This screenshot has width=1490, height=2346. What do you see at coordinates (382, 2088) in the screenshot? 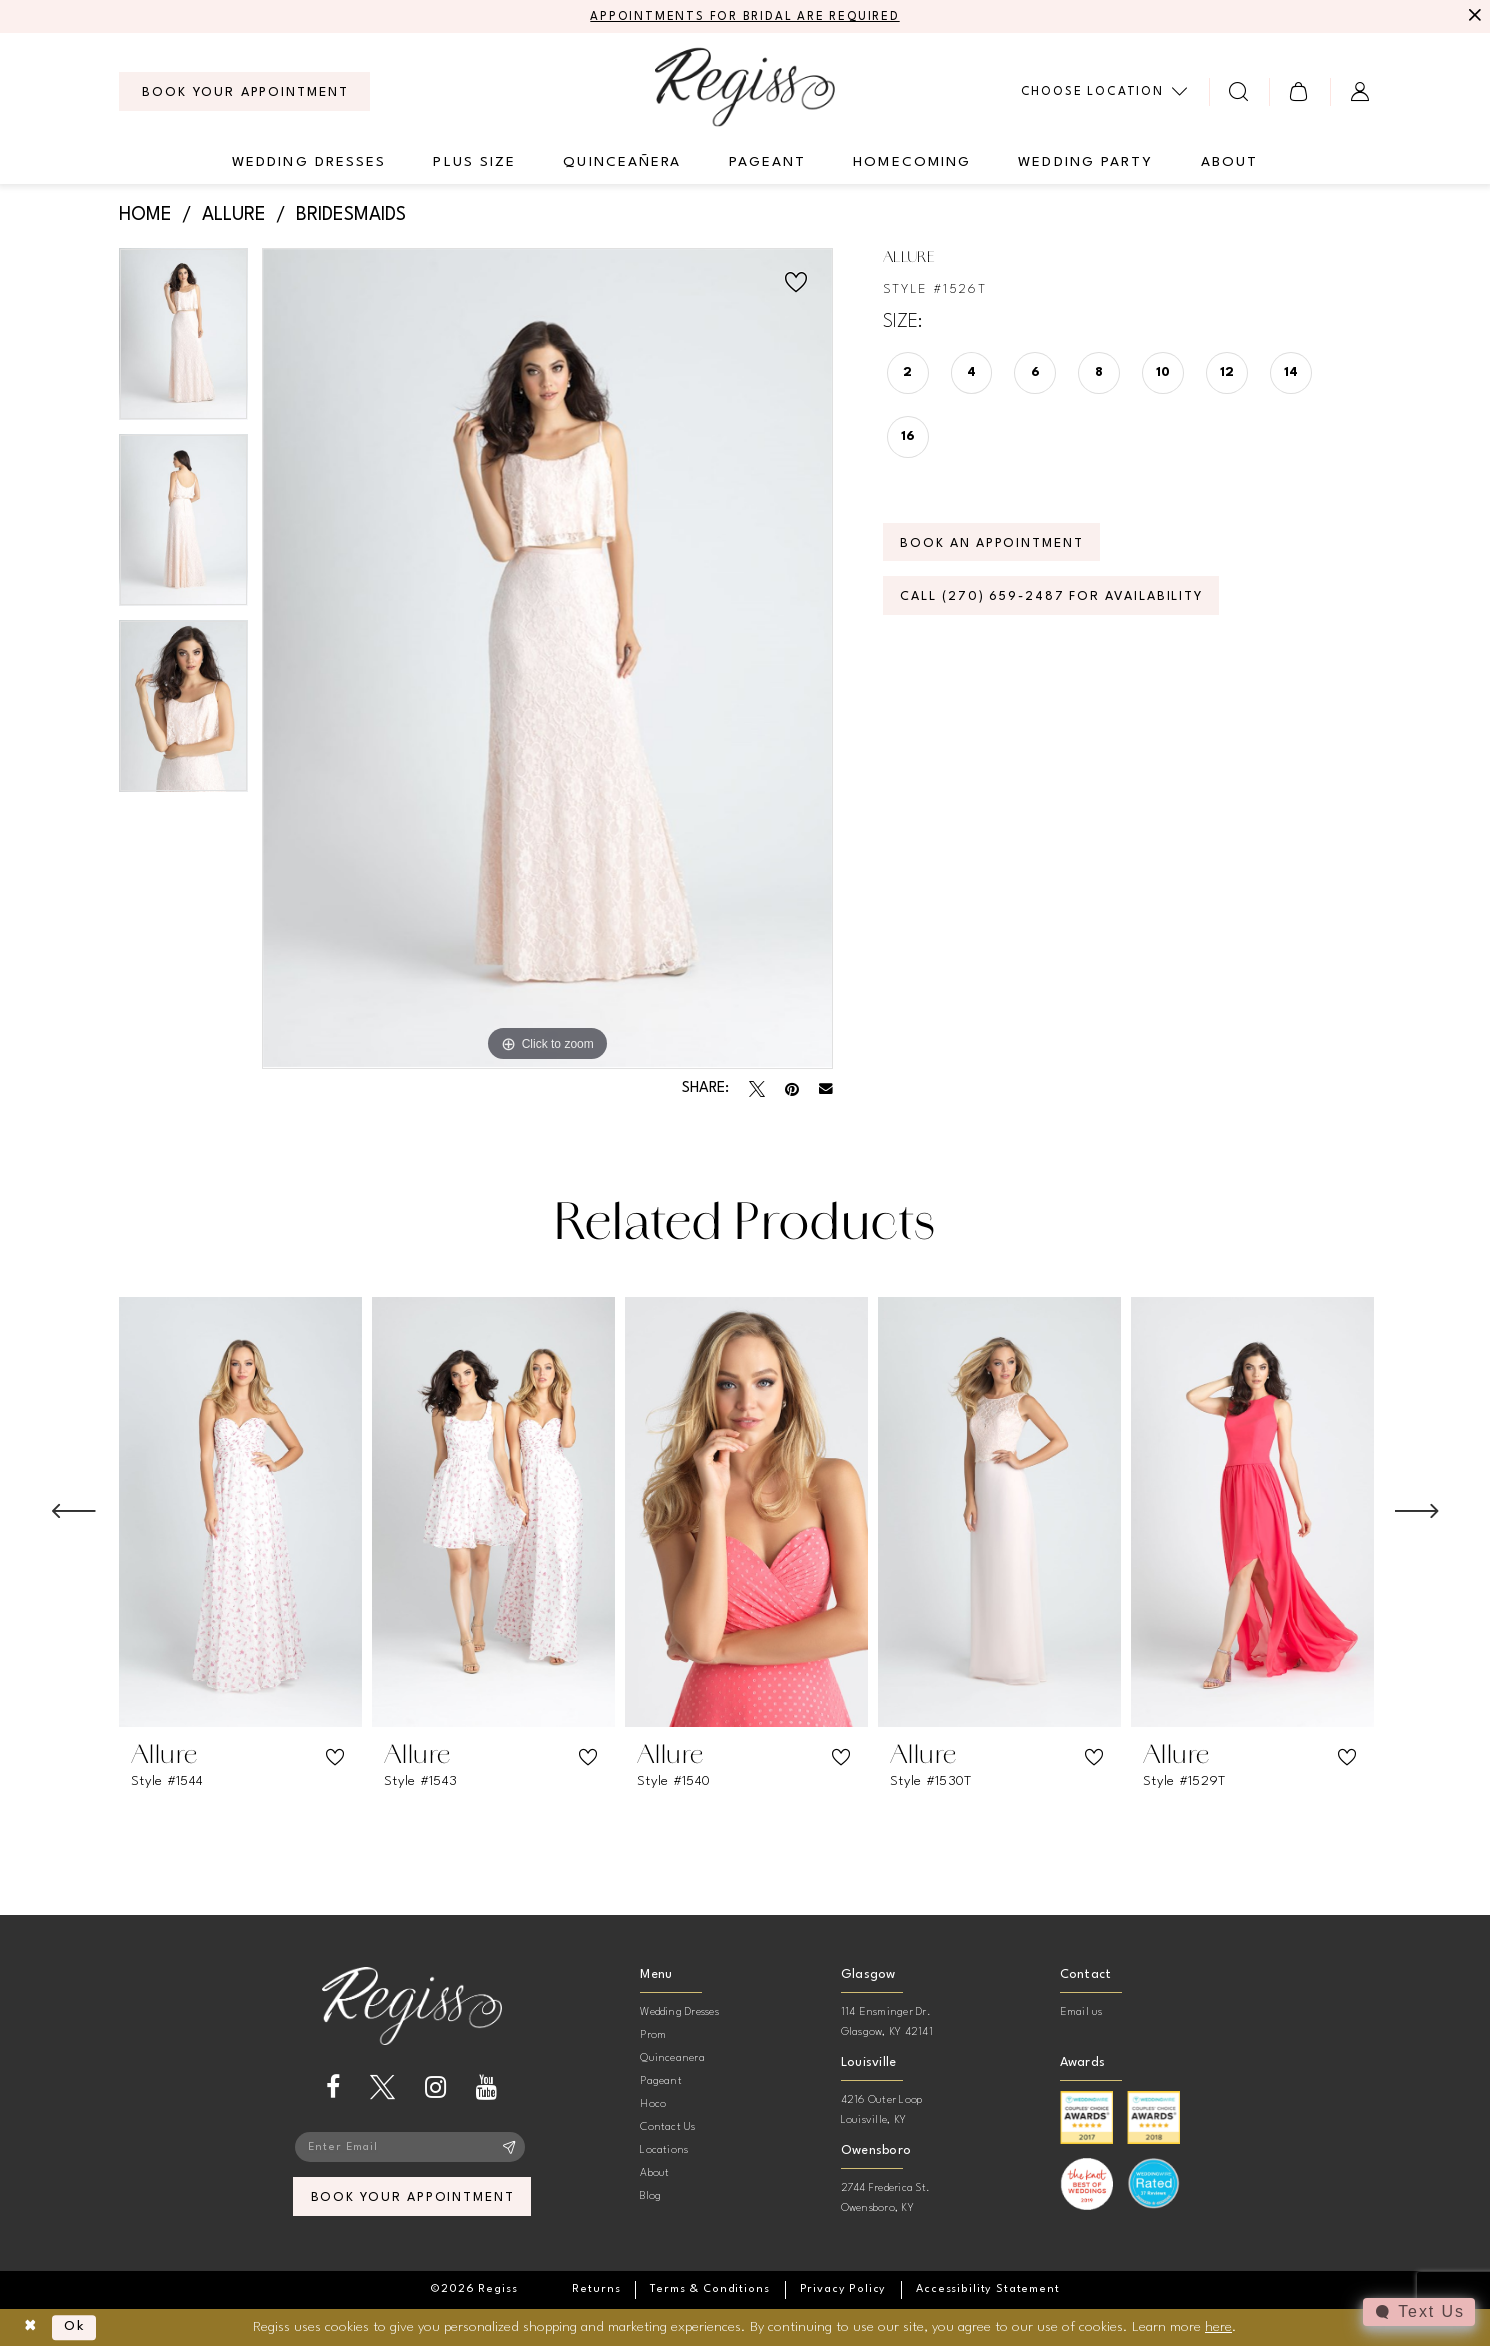
I see `[Visit our X - Opens in new tab]` at bounding box center [382, 2088].